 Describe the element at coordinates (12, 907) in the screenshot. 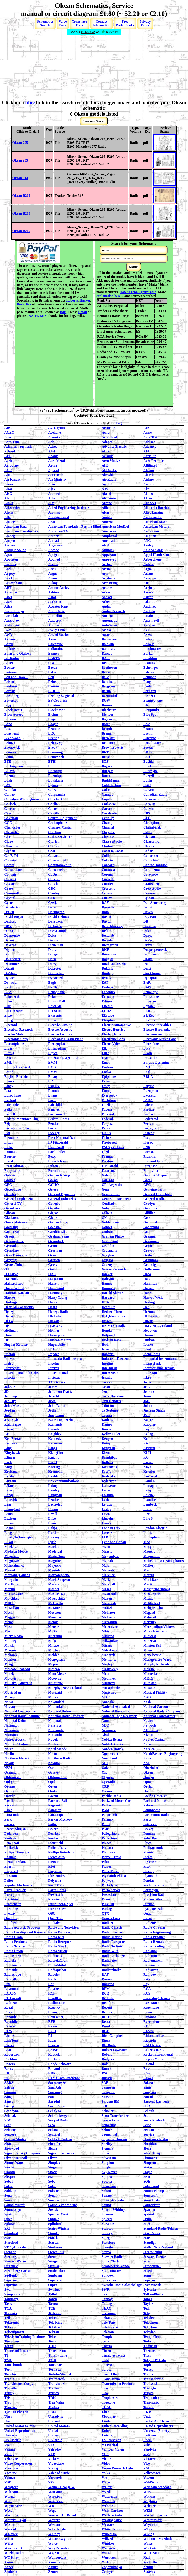

I see `Danelectro` at that location.